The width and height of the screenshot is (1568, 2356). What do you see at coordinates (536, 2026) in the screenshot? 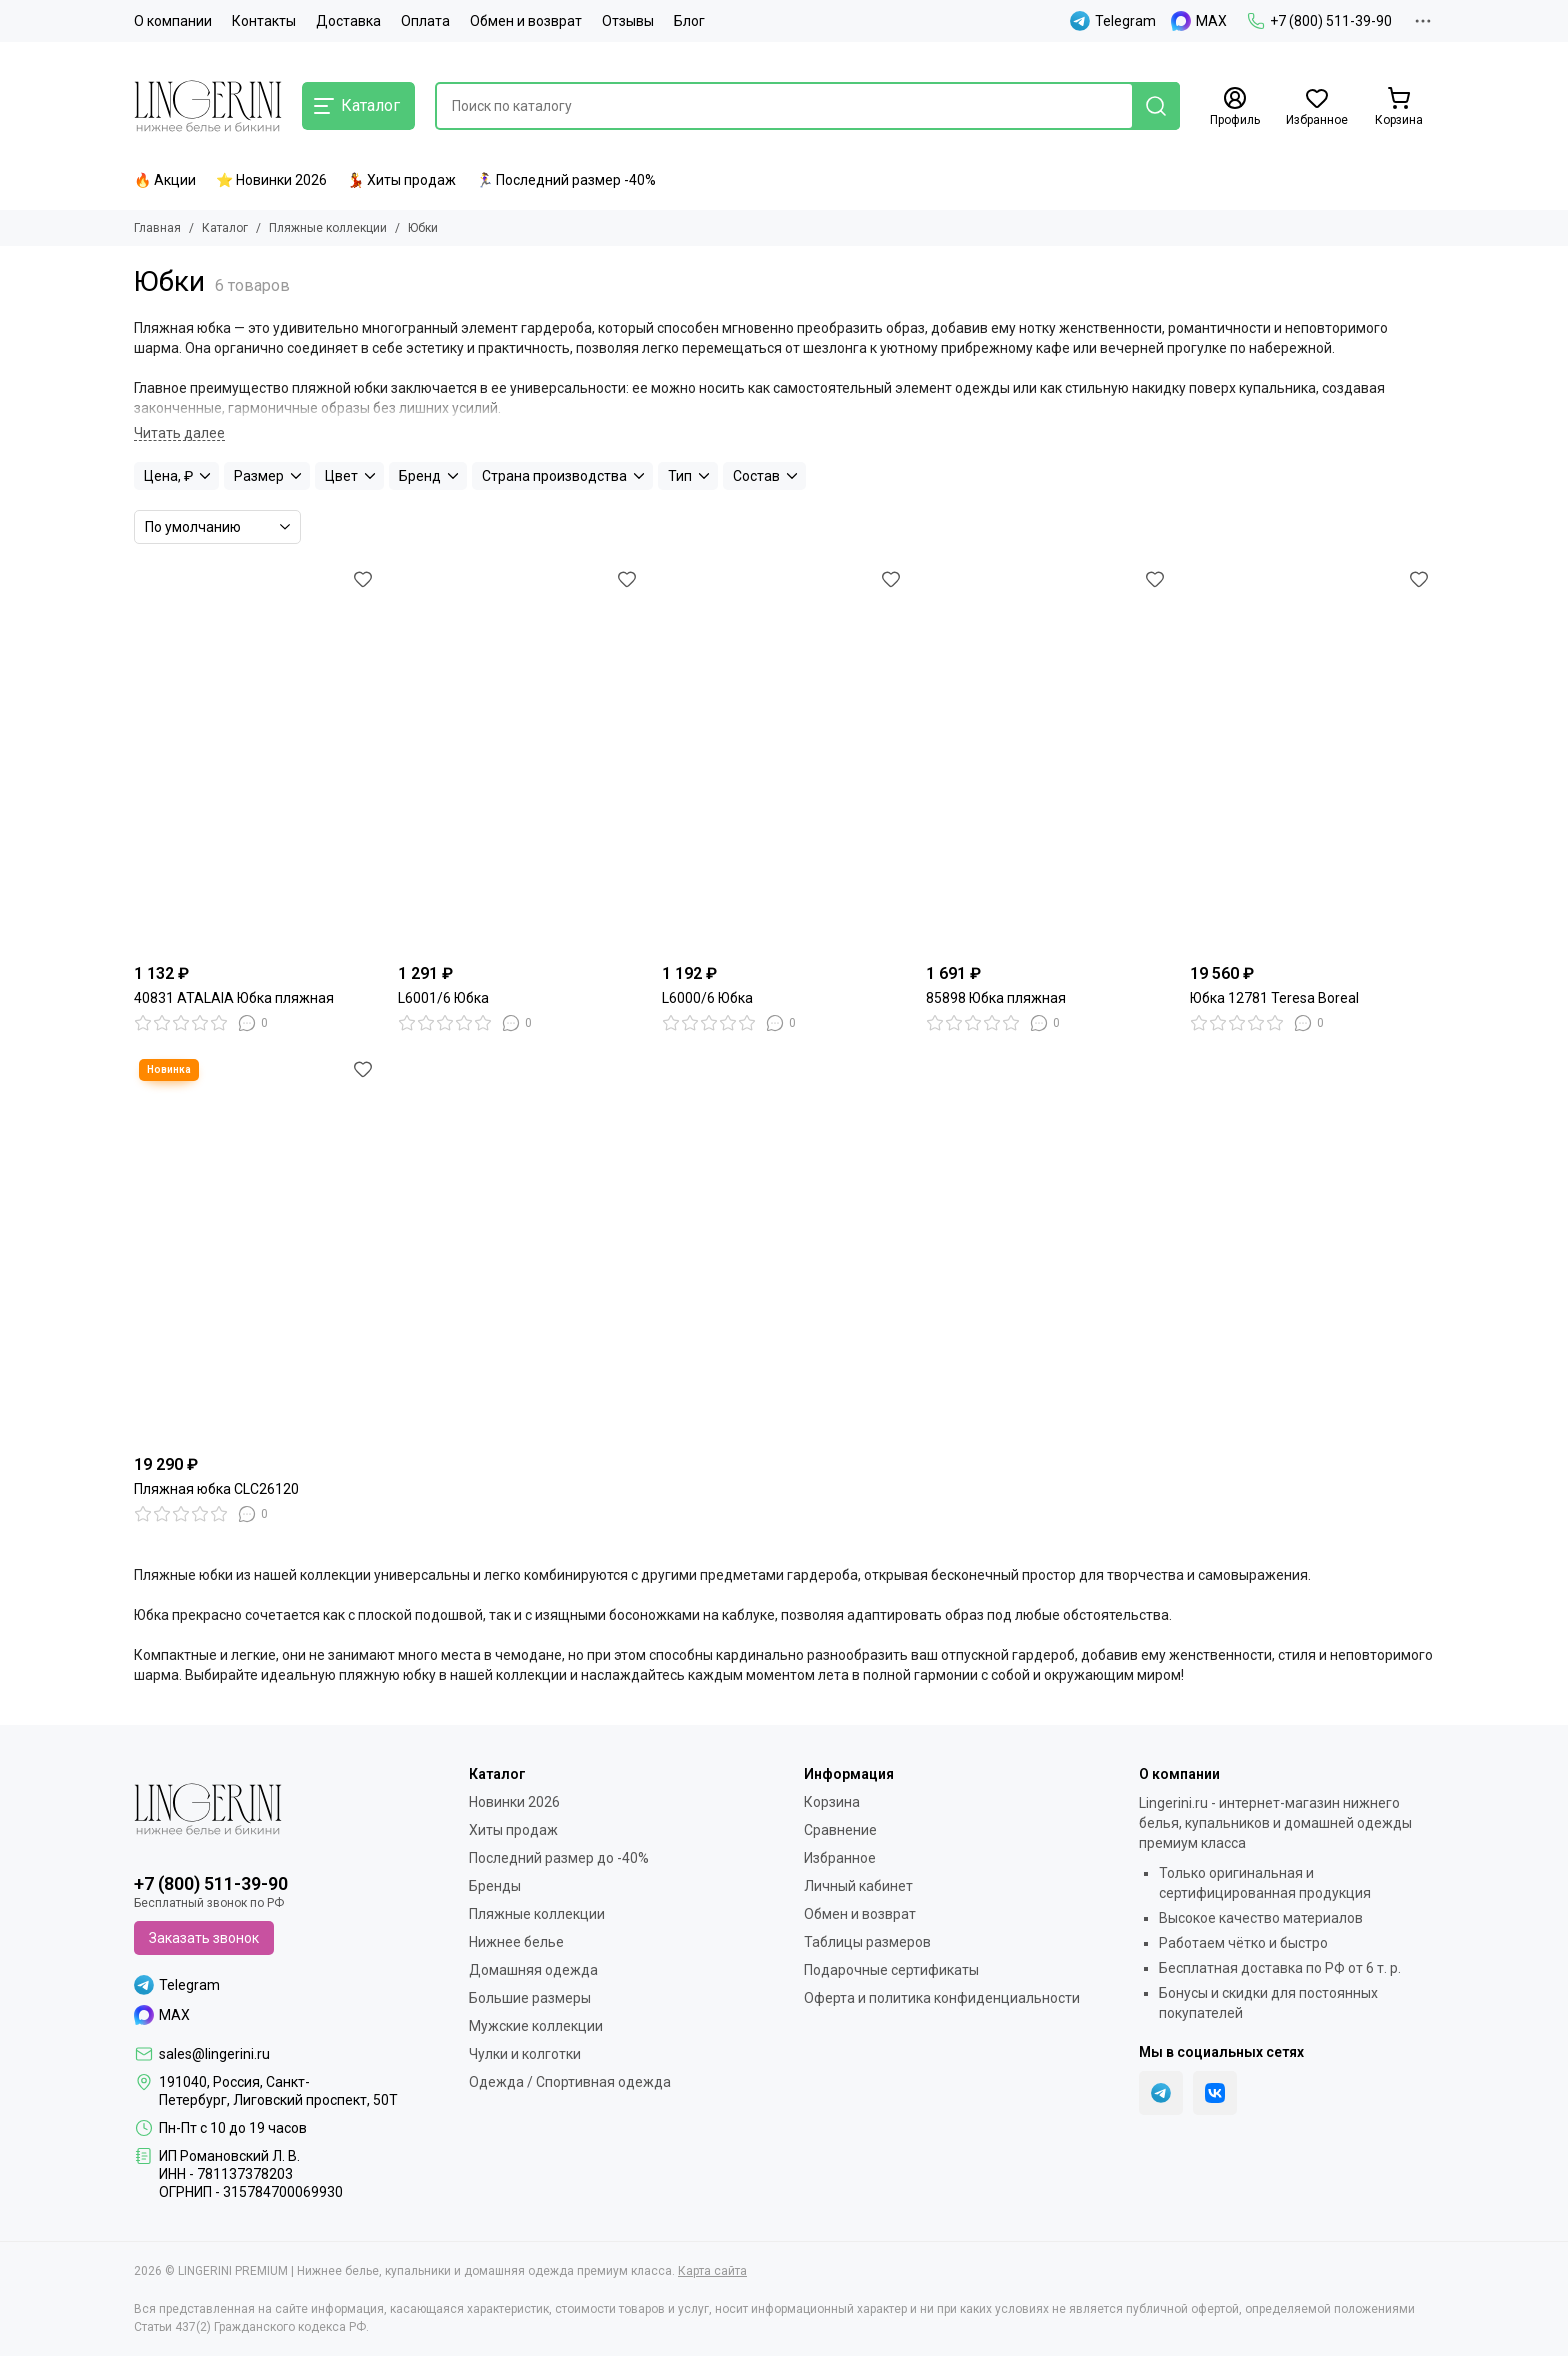
I see `Мужские коллекции` at bounding box center [536, 2026].